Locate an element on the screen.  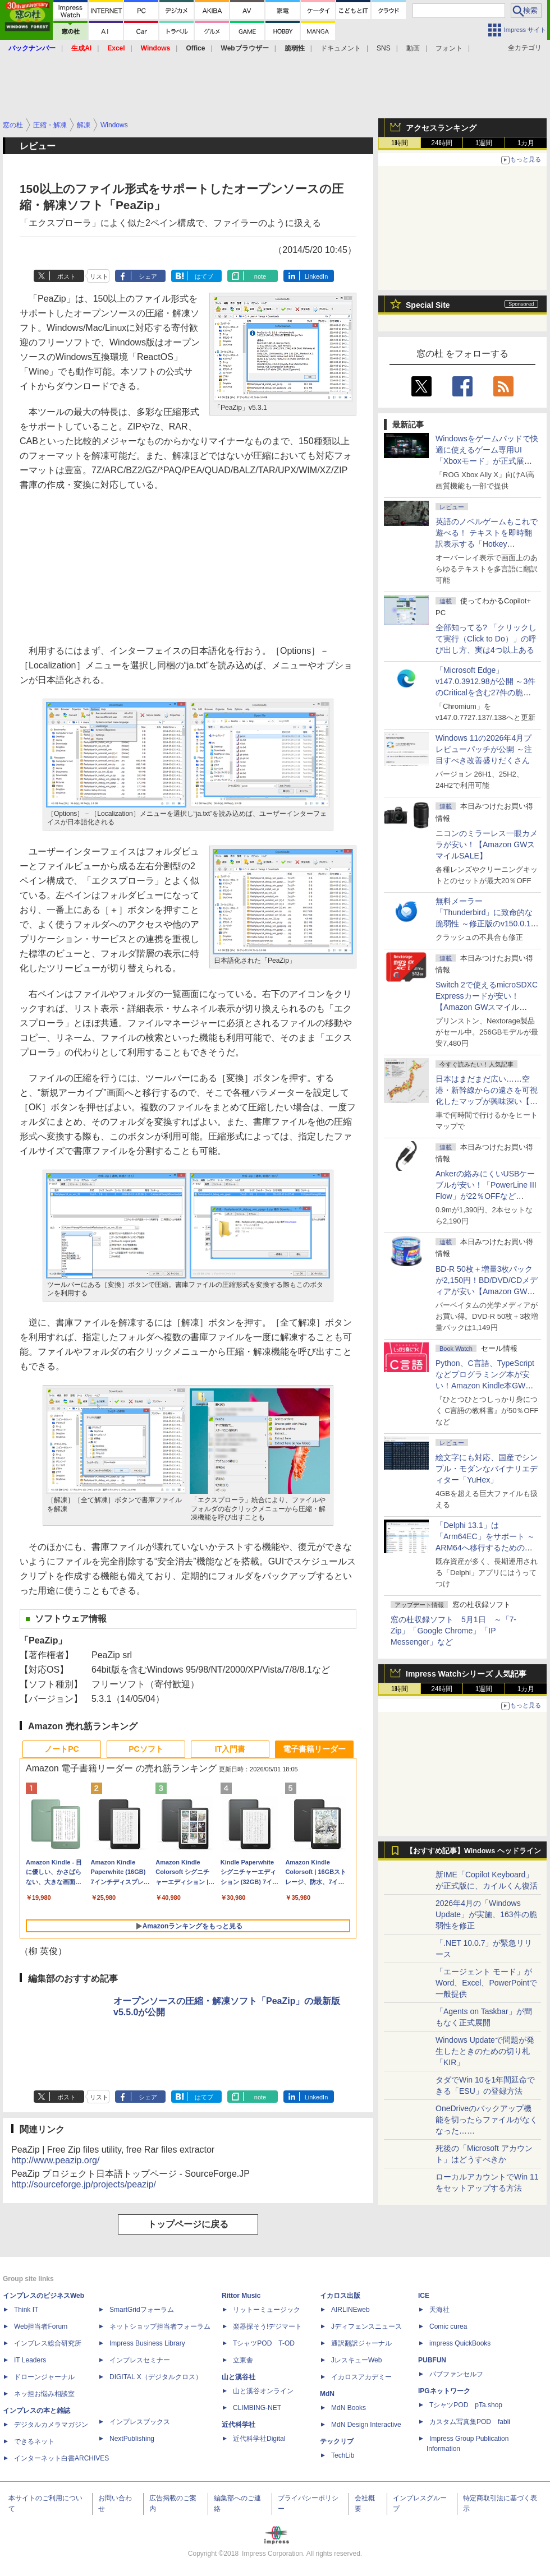
TシャツPOD pTa.shop is located at coordinates (465, 2405).